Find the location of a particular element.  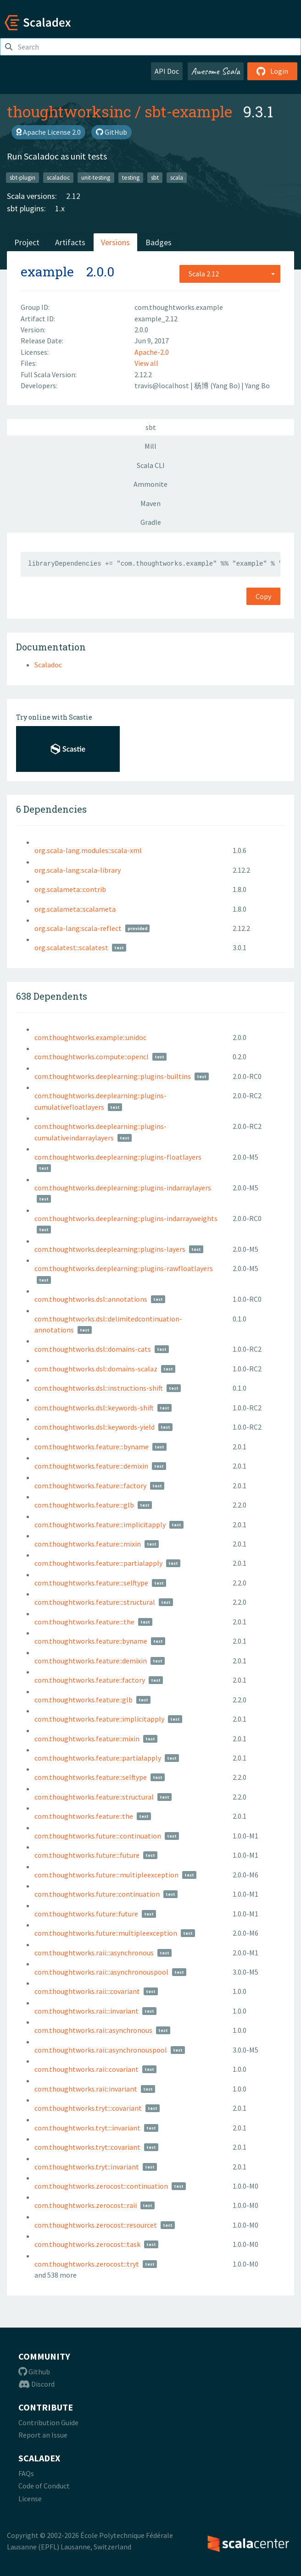

Scaladoc is located at coordinates (48, 664).